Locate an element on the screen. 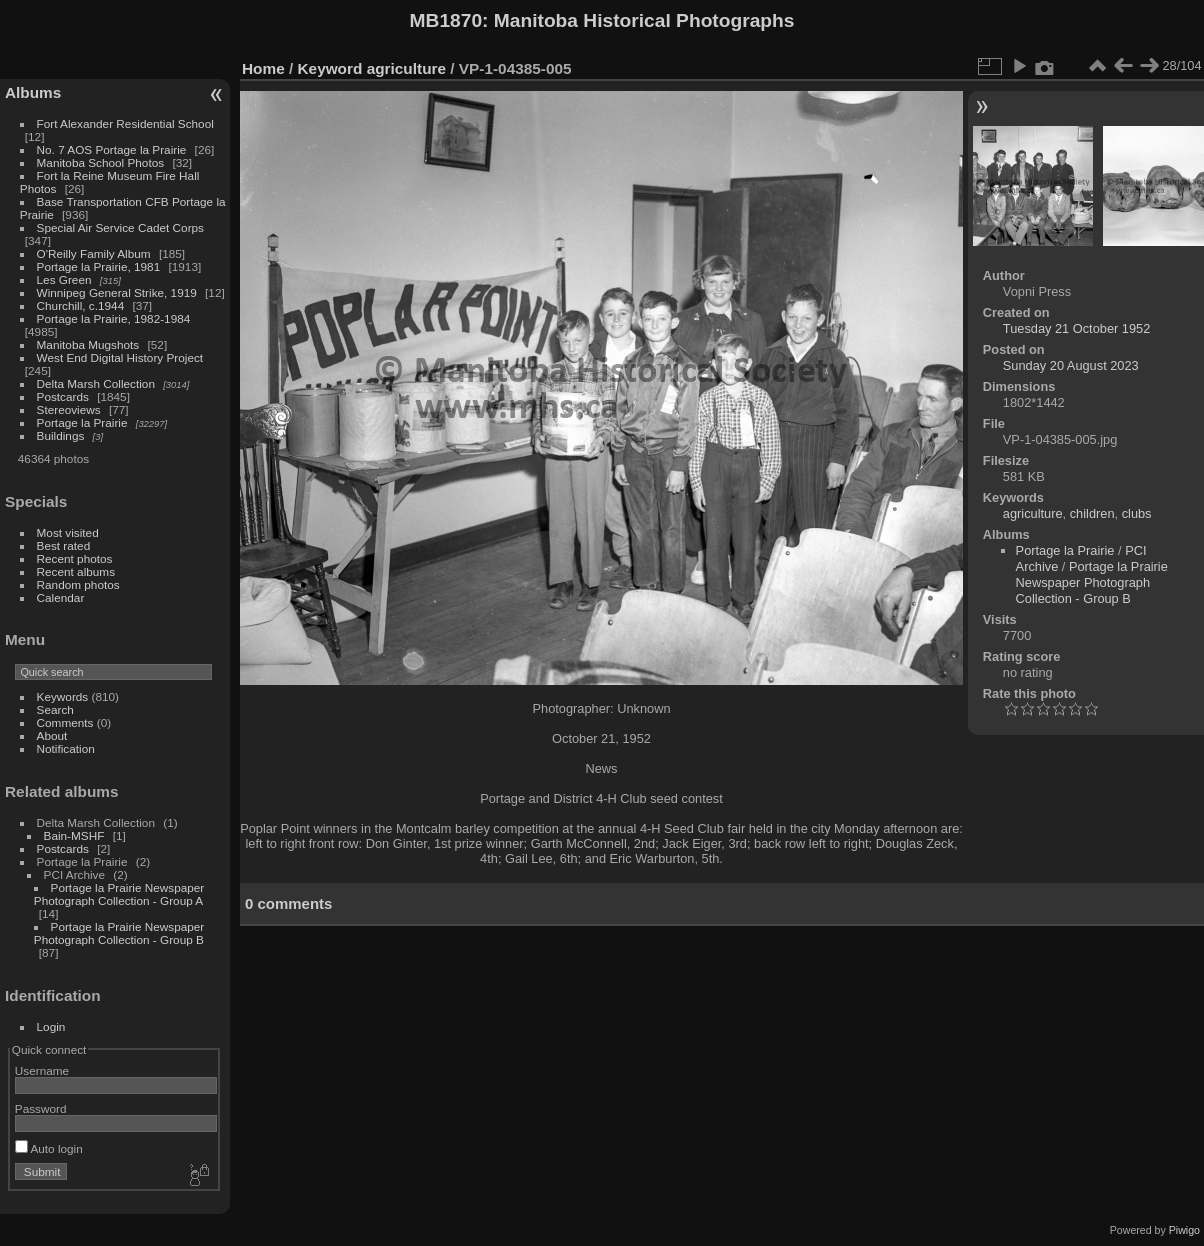  Home is located at coordinates (263, 68).